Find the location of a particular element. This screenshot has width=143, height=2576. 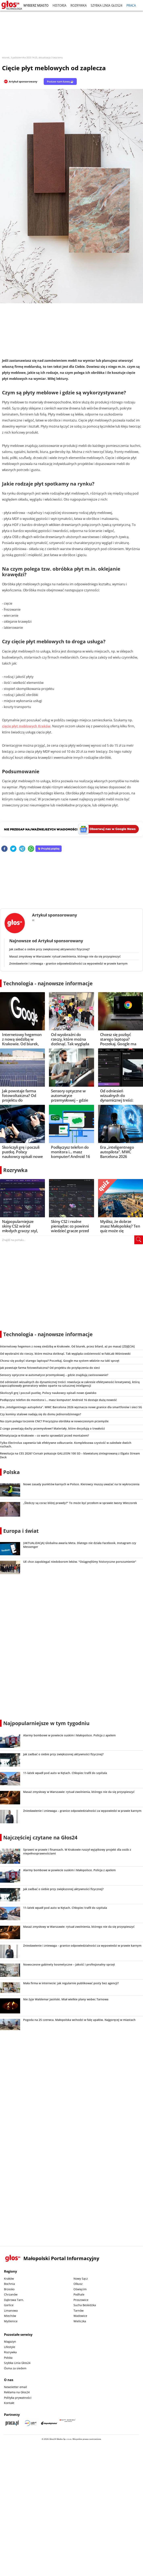

Szybka Linia Głos24 is located at coordinates (106, 5).